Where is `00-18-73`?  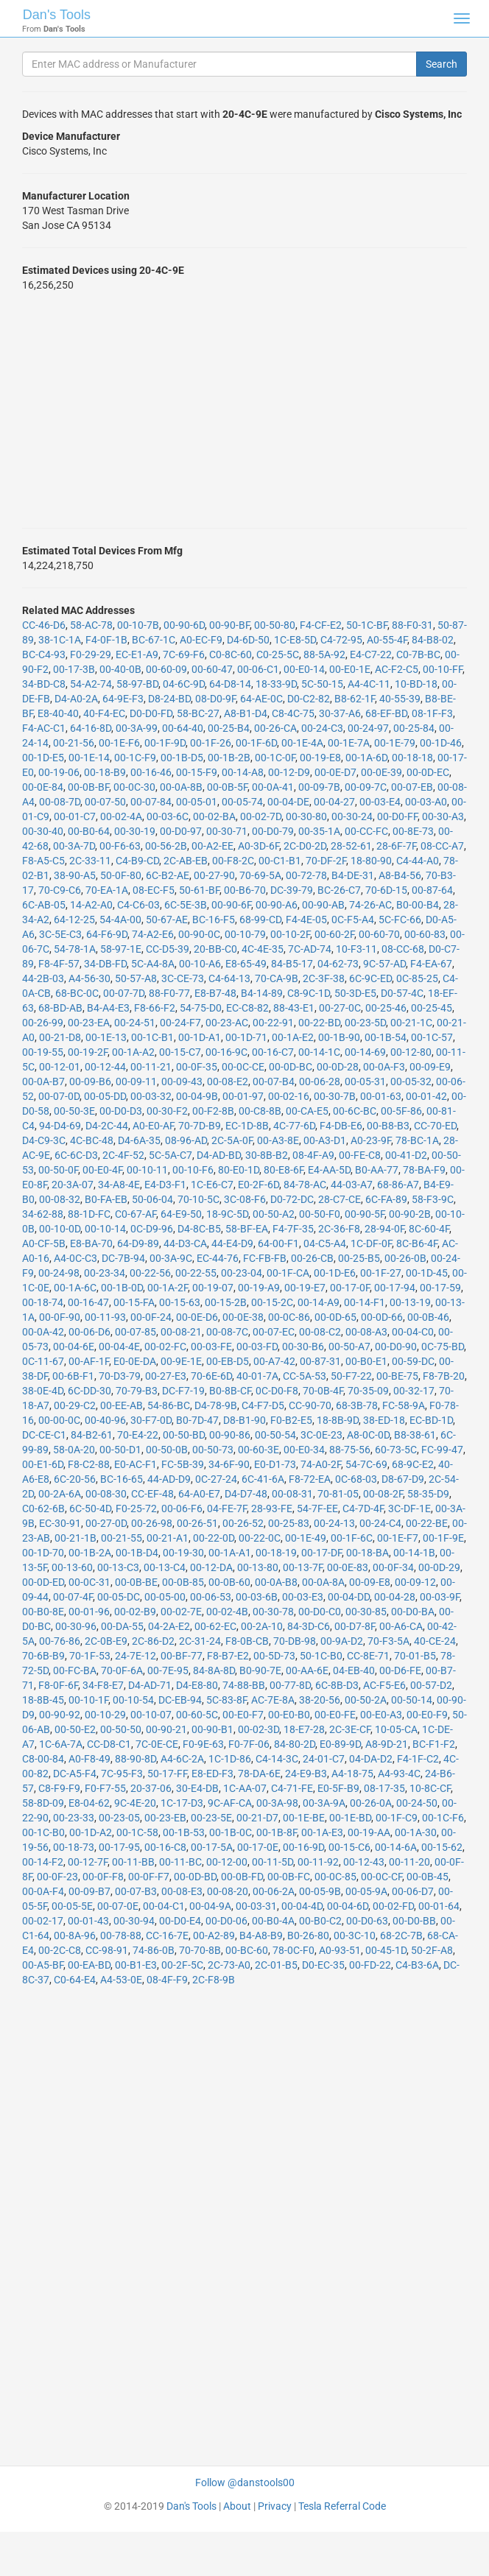 00-18-73 is located at coordinates (73, 1847).